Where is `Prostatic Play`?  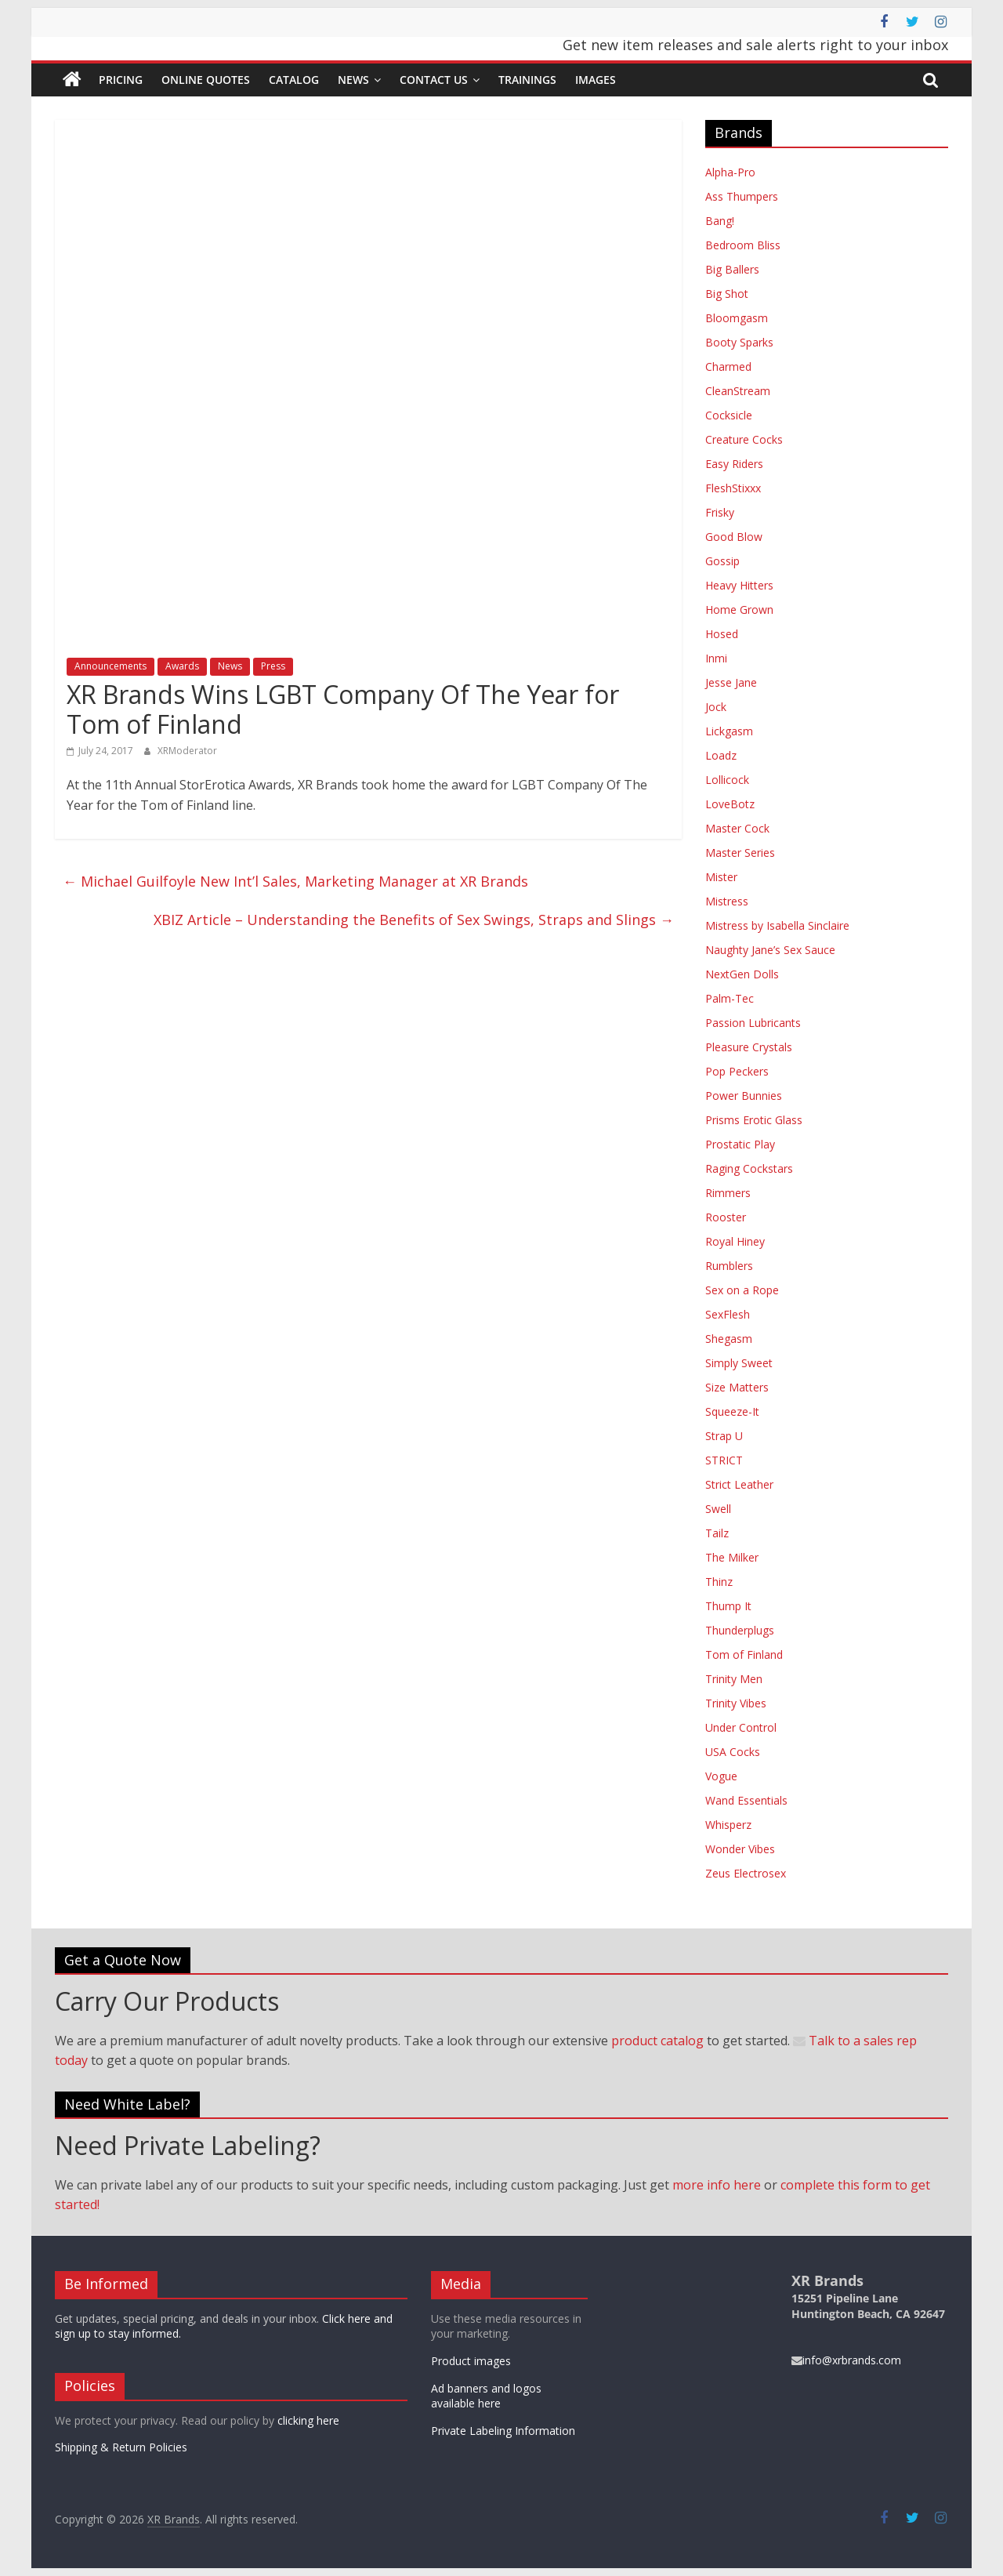
Prostatic Play is located at coordinates (740, 1144).